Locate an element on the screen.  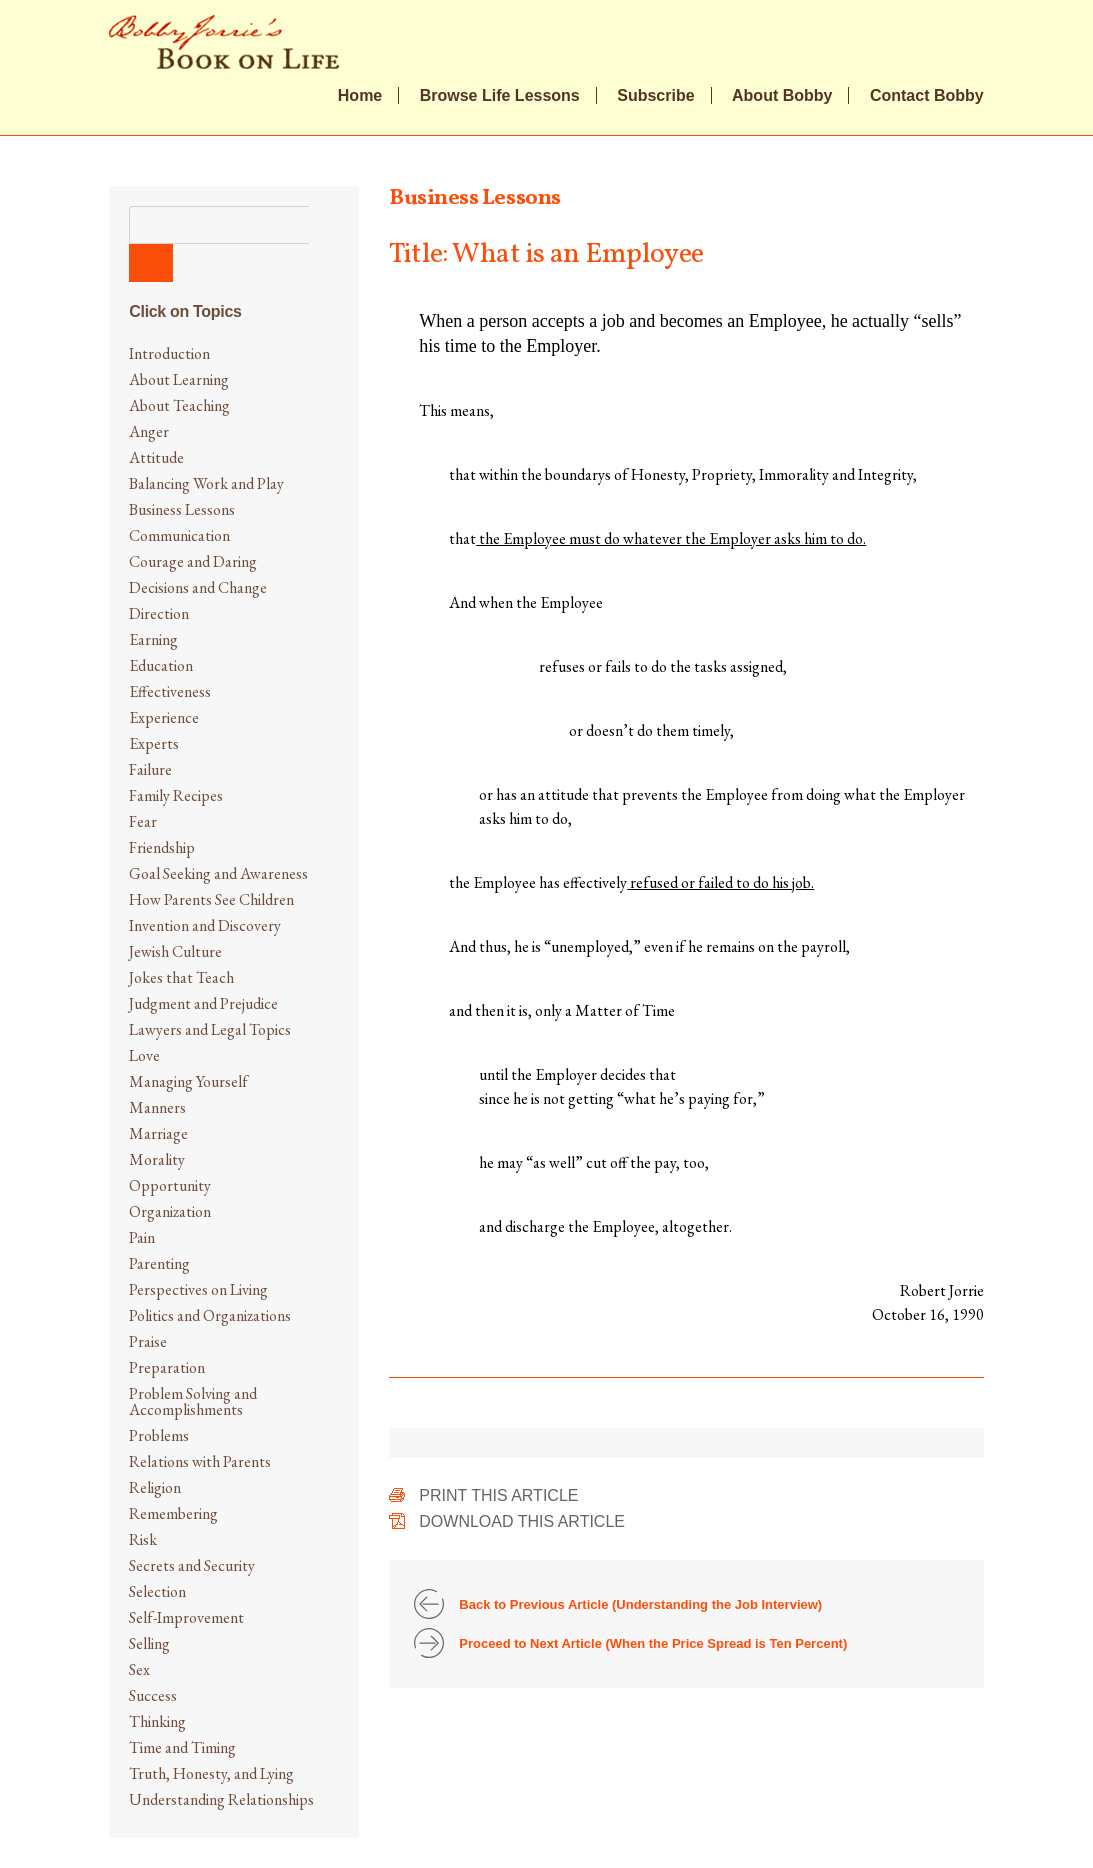
Decisions and Change is located at coordinates (198, 587).